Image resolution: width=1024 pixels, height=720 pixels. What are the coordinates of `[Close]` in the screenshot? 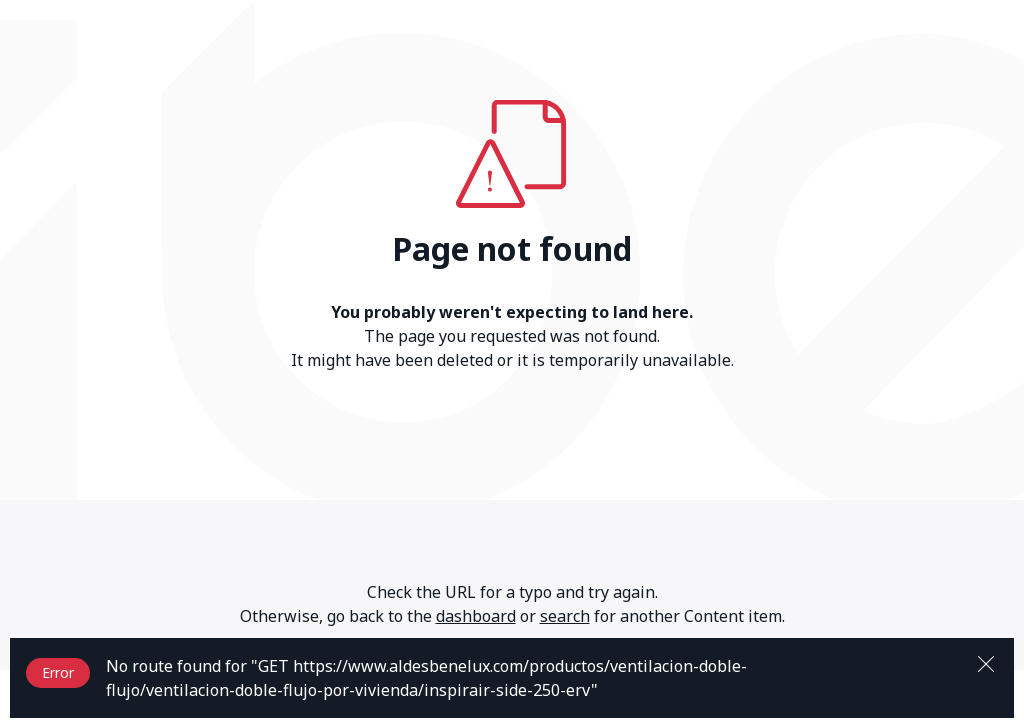 It's located at (986, 662).